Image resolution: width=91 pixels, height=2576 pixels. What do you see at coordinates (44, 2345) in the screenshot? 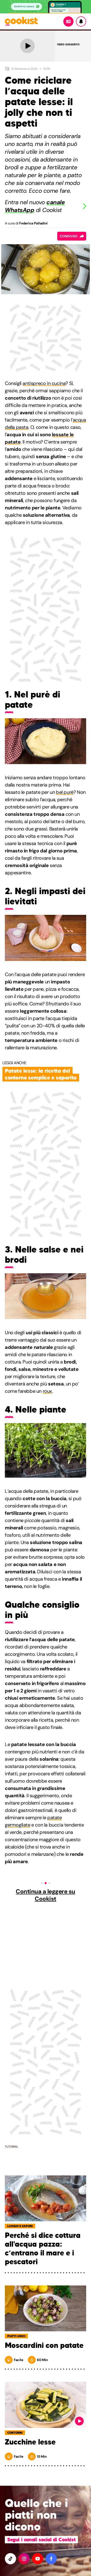
I see `Moscardini con patate` at bounding box center [44, 2345].